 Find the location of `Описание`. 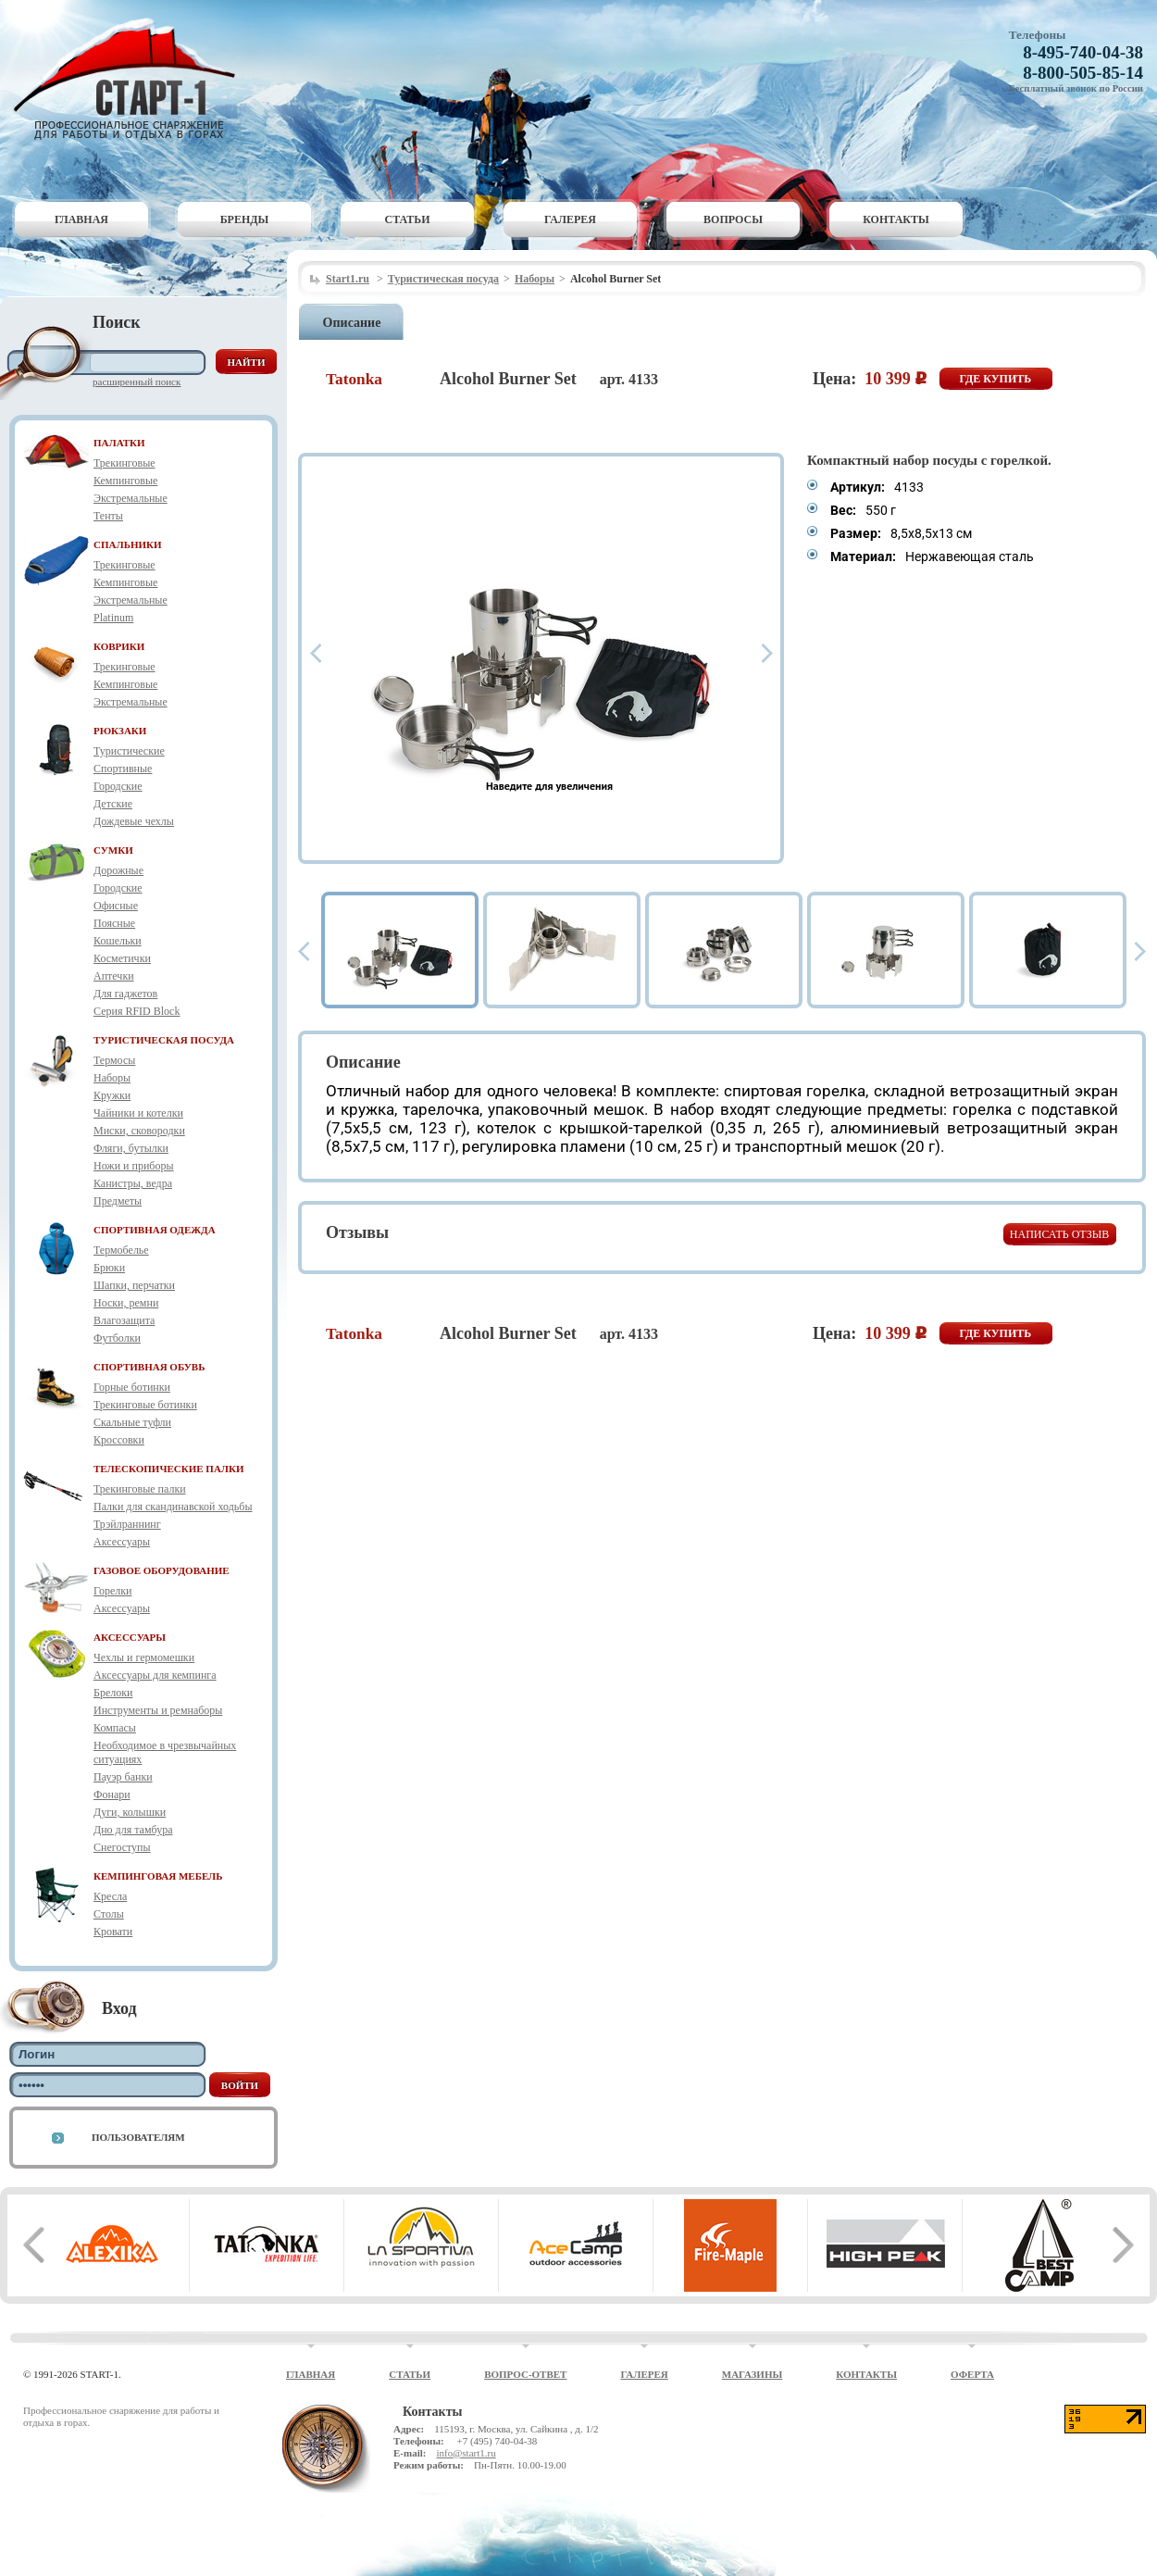

Описание is located at coordinates (352, 323).